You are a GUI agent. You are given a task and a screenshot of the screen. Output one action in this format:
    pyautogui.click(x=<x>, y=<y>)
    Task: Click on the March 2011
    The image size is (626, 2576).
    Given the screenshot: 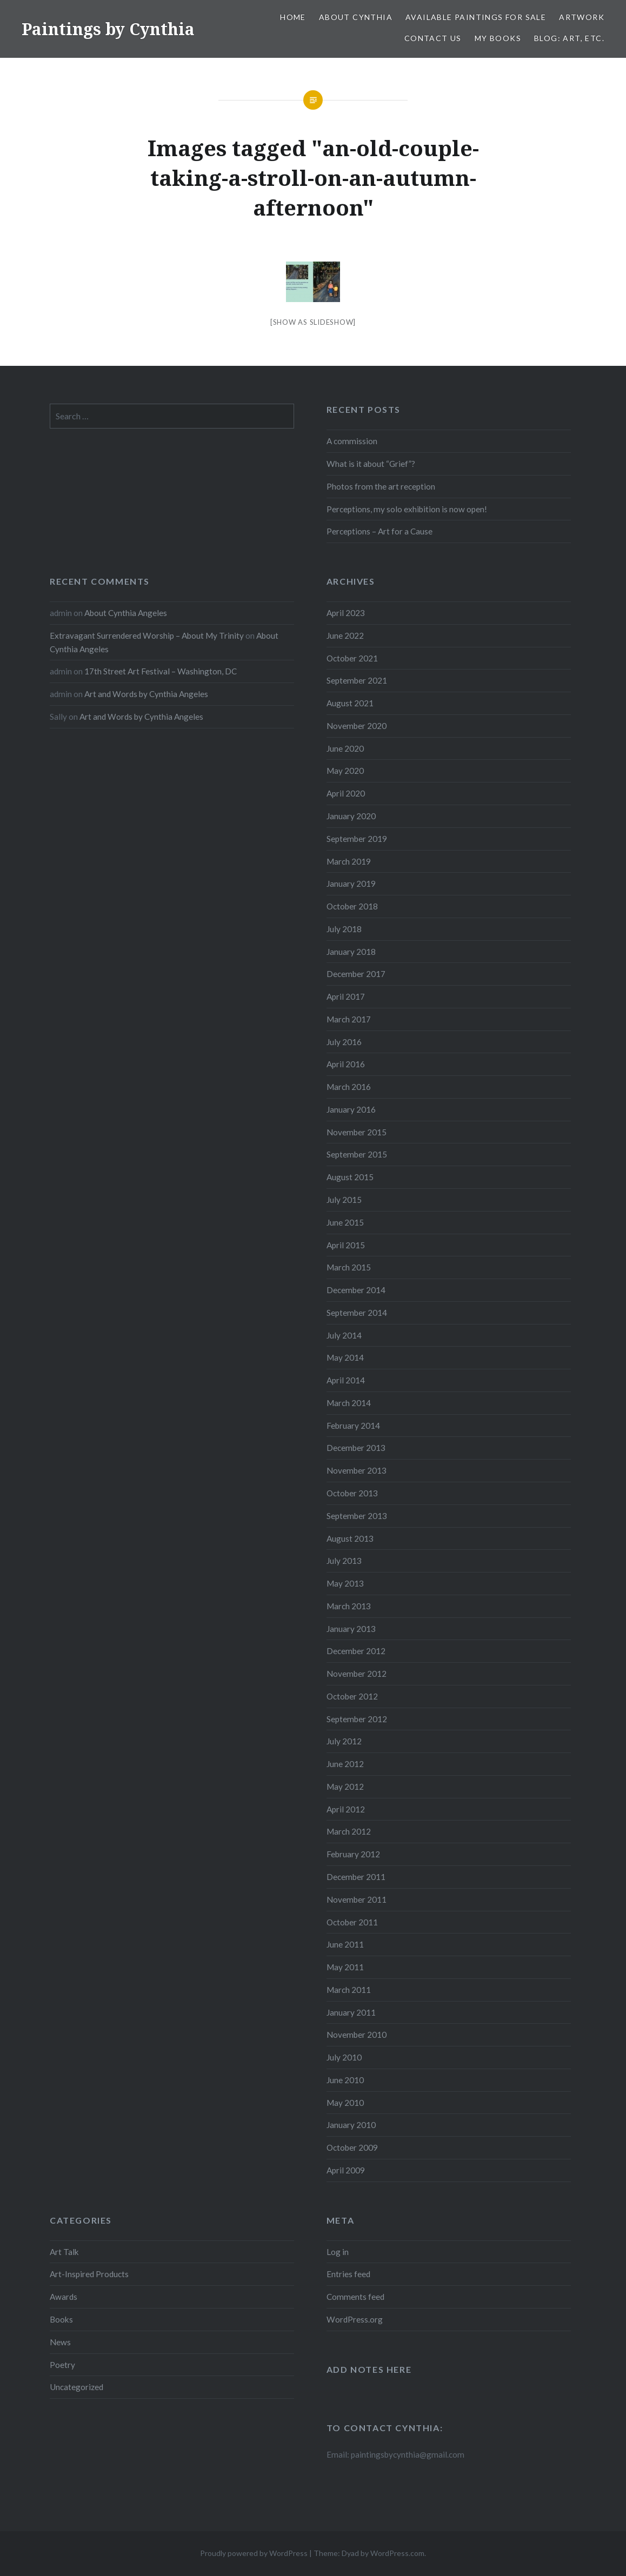 What is the action you would take?
    pyautogui.click(x=349, y=1990)
    